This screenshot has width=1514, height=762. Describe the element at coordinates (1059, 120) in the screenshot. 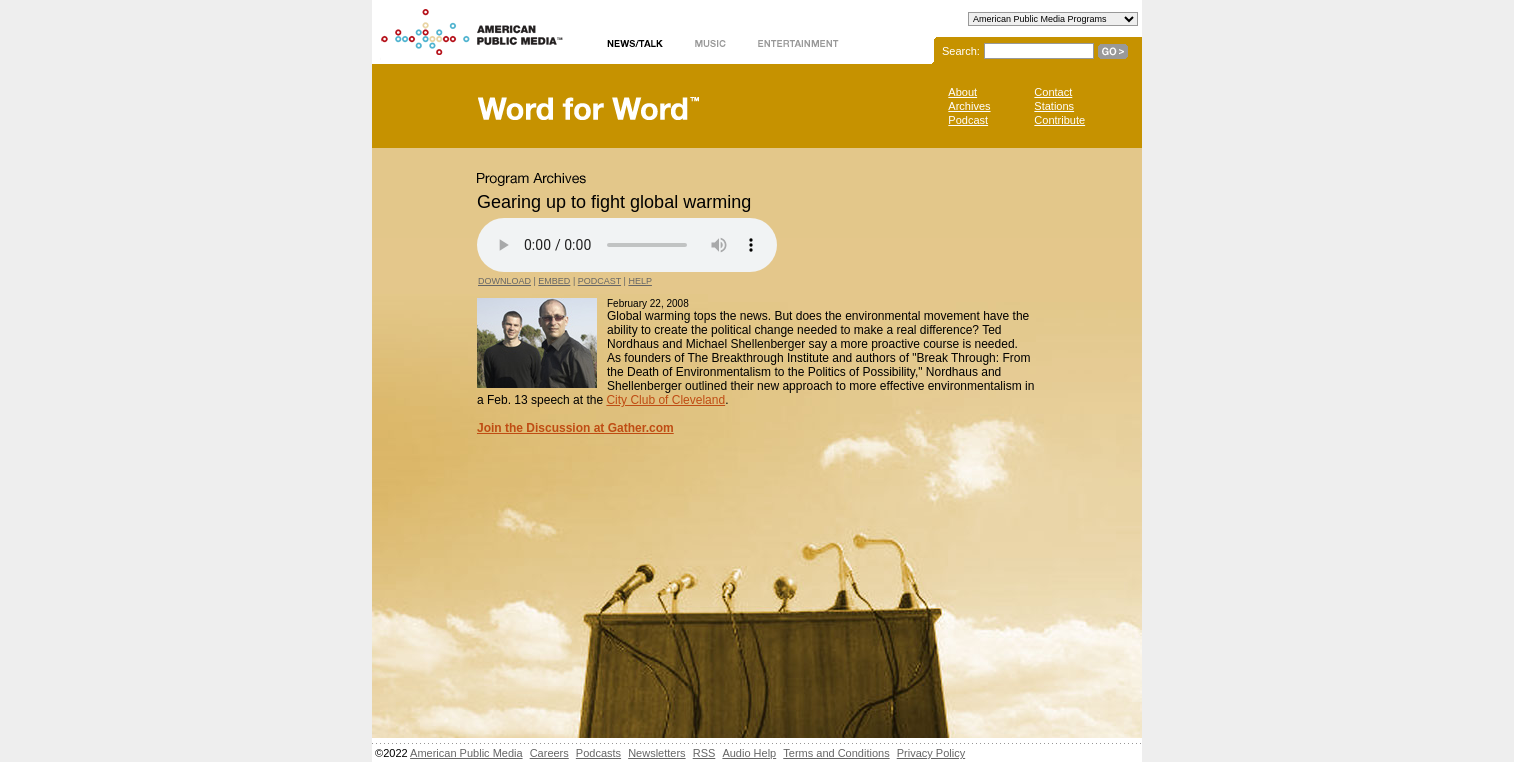

I see `Contribute` at that location.